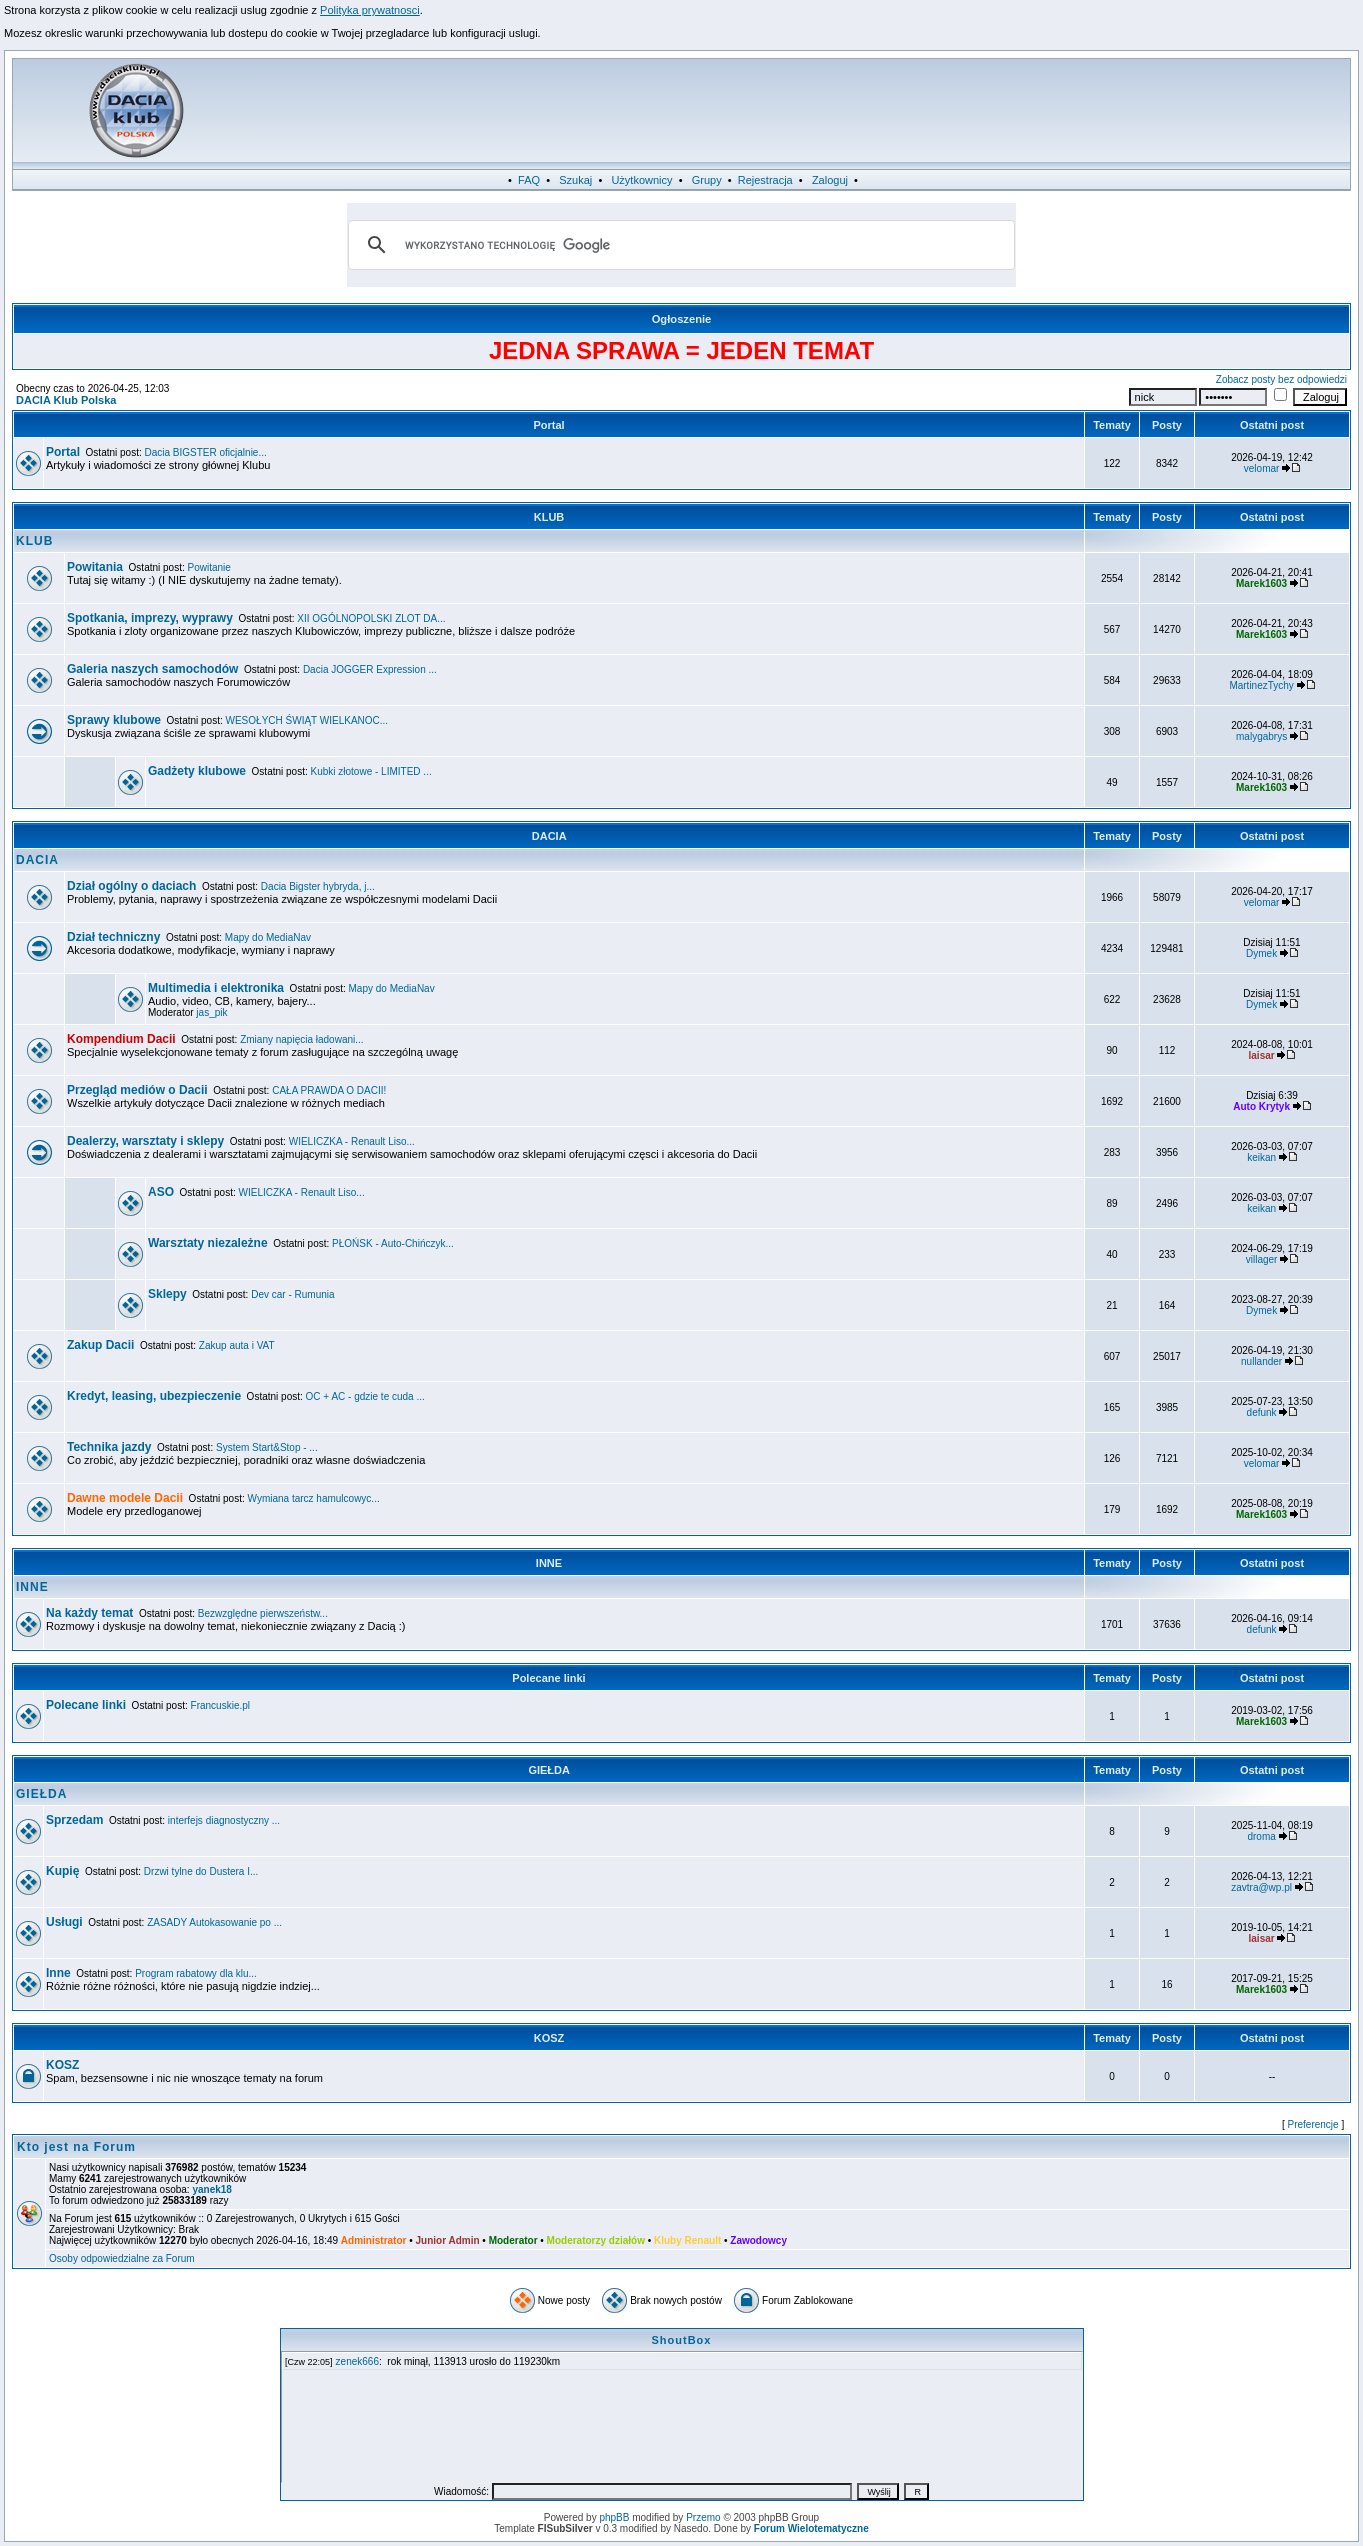 Image resolution: width=1363 pixels, height=2546 pixels. What do you see at coordinates (352, 1141) in the screenshot?
I see `WIELICZKA - Renault Liso...` at bounding box center [352, 1141].